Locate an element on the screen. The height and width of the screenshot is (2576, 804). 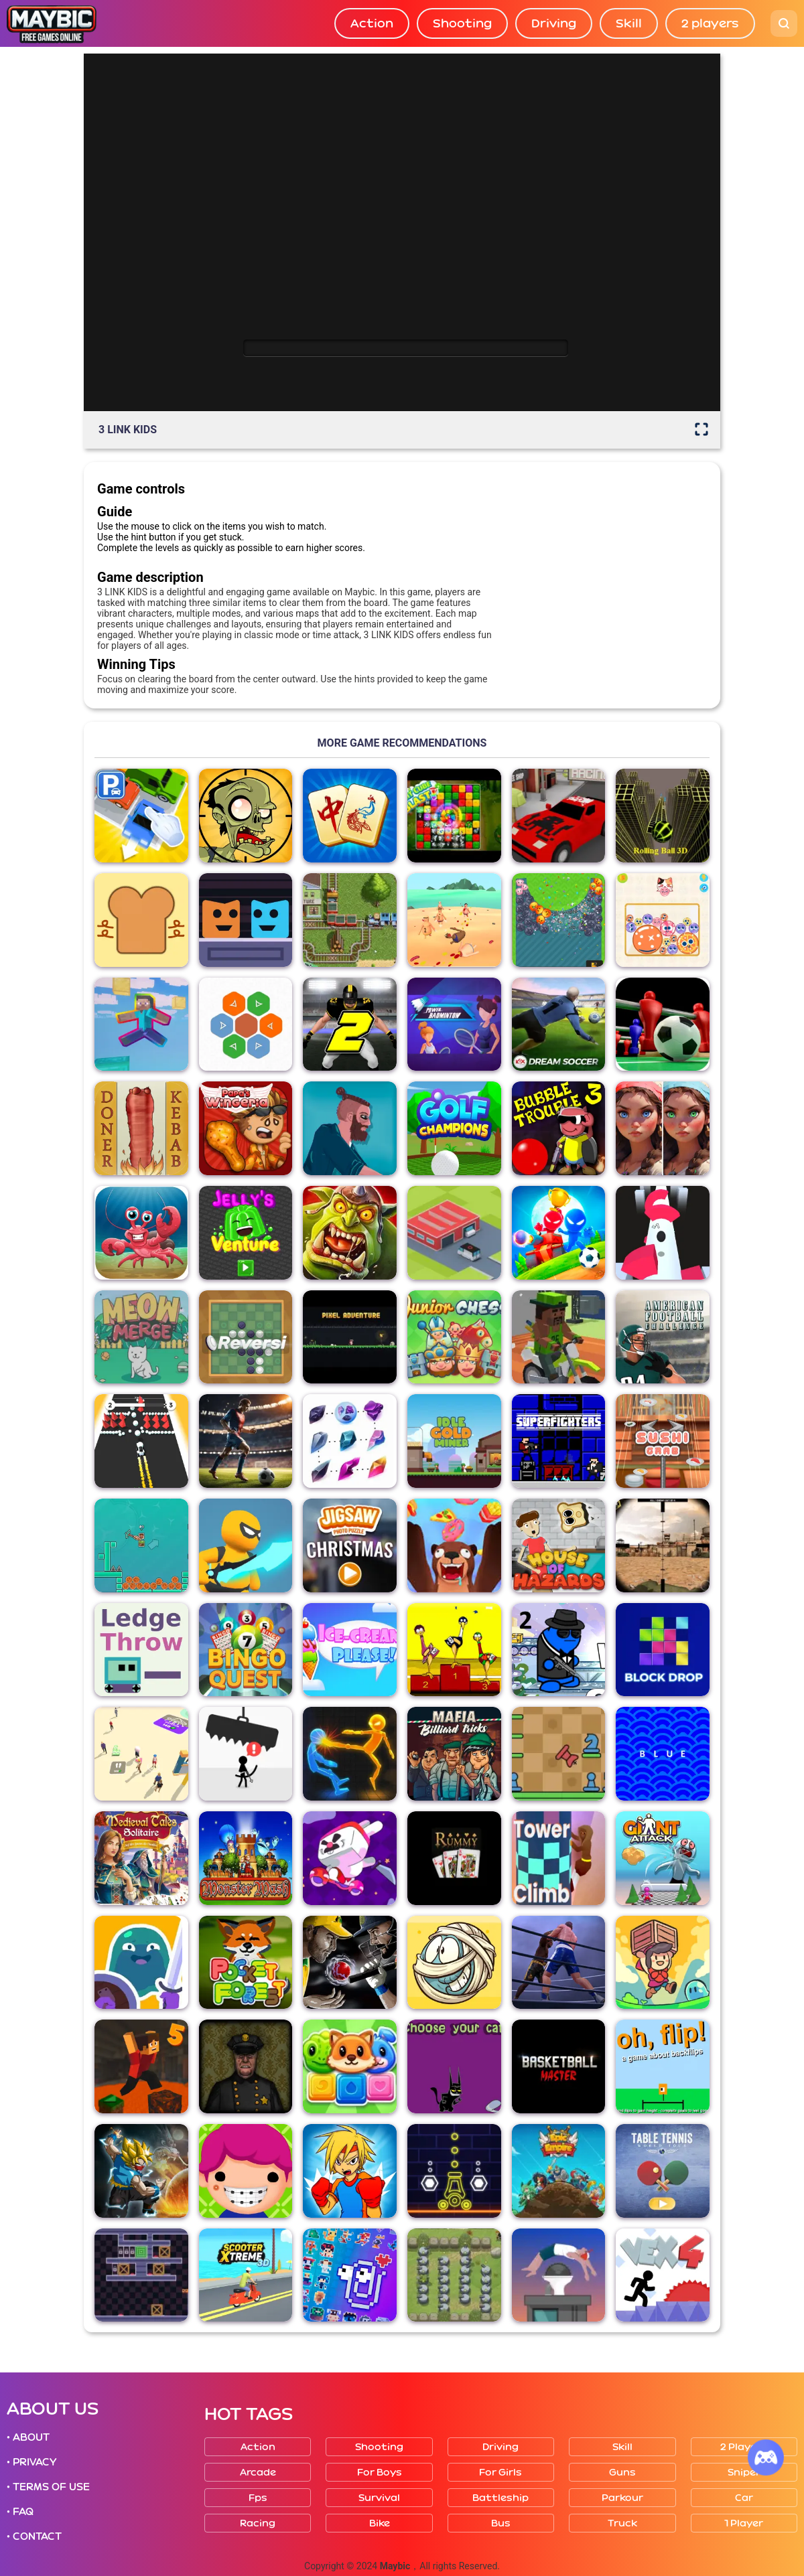
For boys is located at coordinates (379, 2472).